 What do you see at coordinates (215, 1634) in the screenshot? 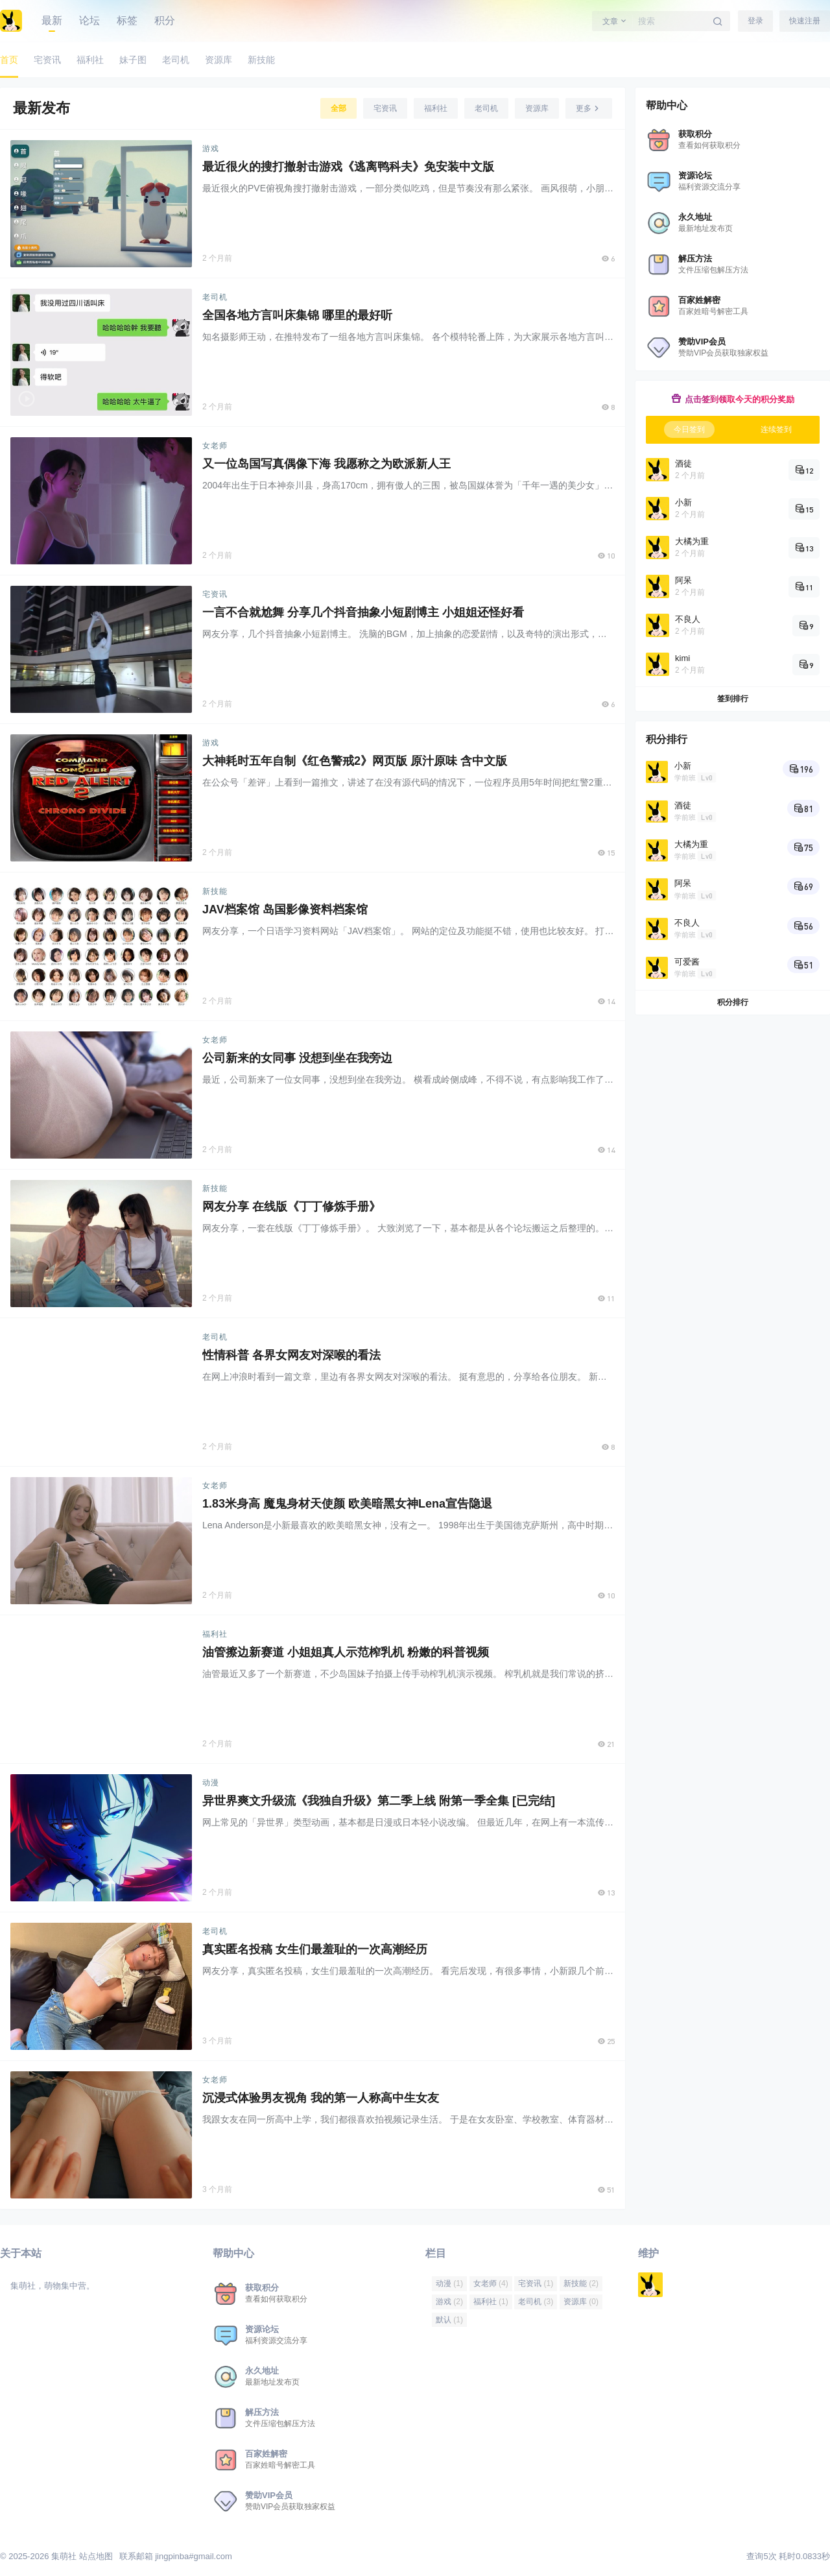
I see `福利社` at bounding box center [215, 1634].